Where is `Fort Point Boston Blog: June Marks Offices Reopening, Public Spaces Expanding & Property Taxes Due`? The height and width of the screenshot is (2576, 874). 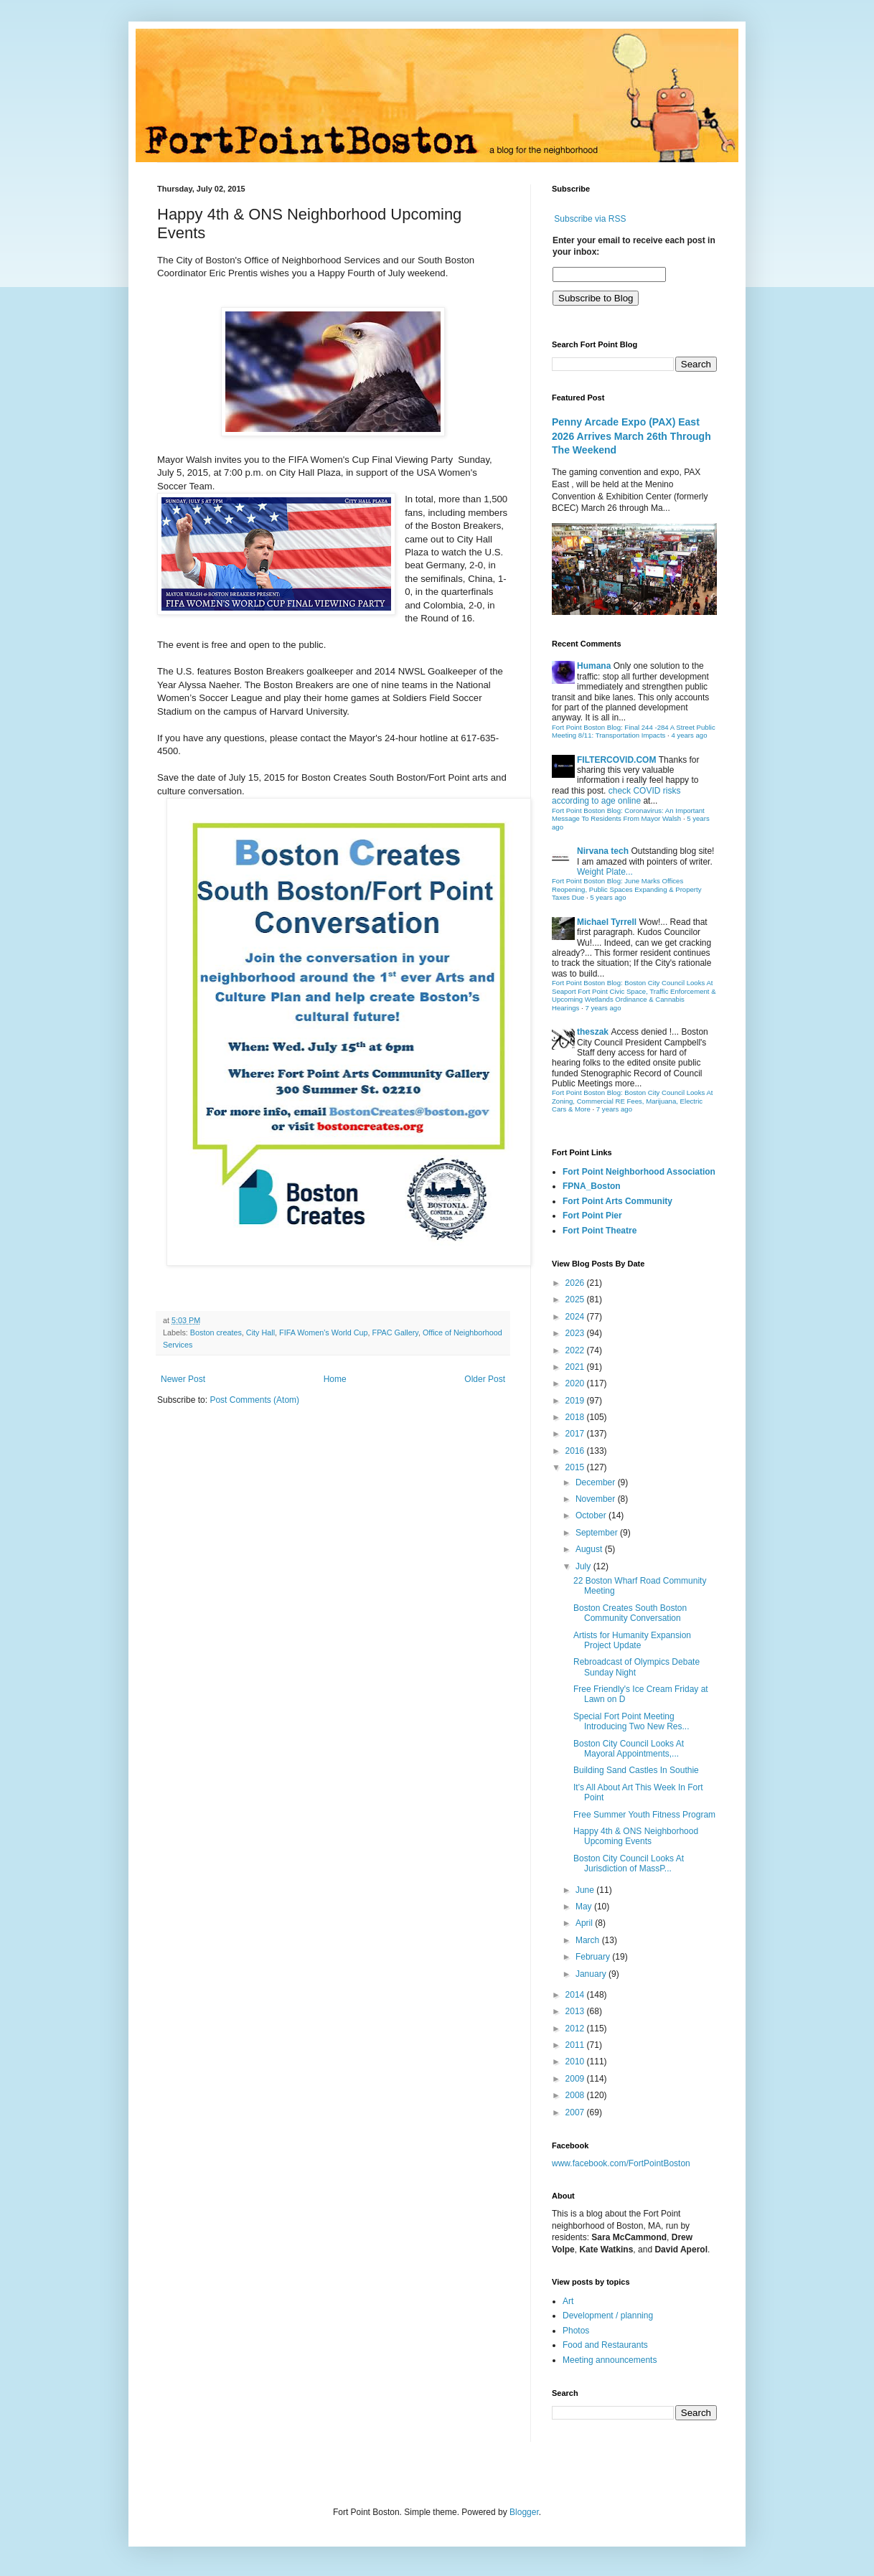 Fort Point Boston Blog: June Marks Offices Reopening, Public Spaces Expanding & Property Taxes Due is located at coordinates (627, 889).